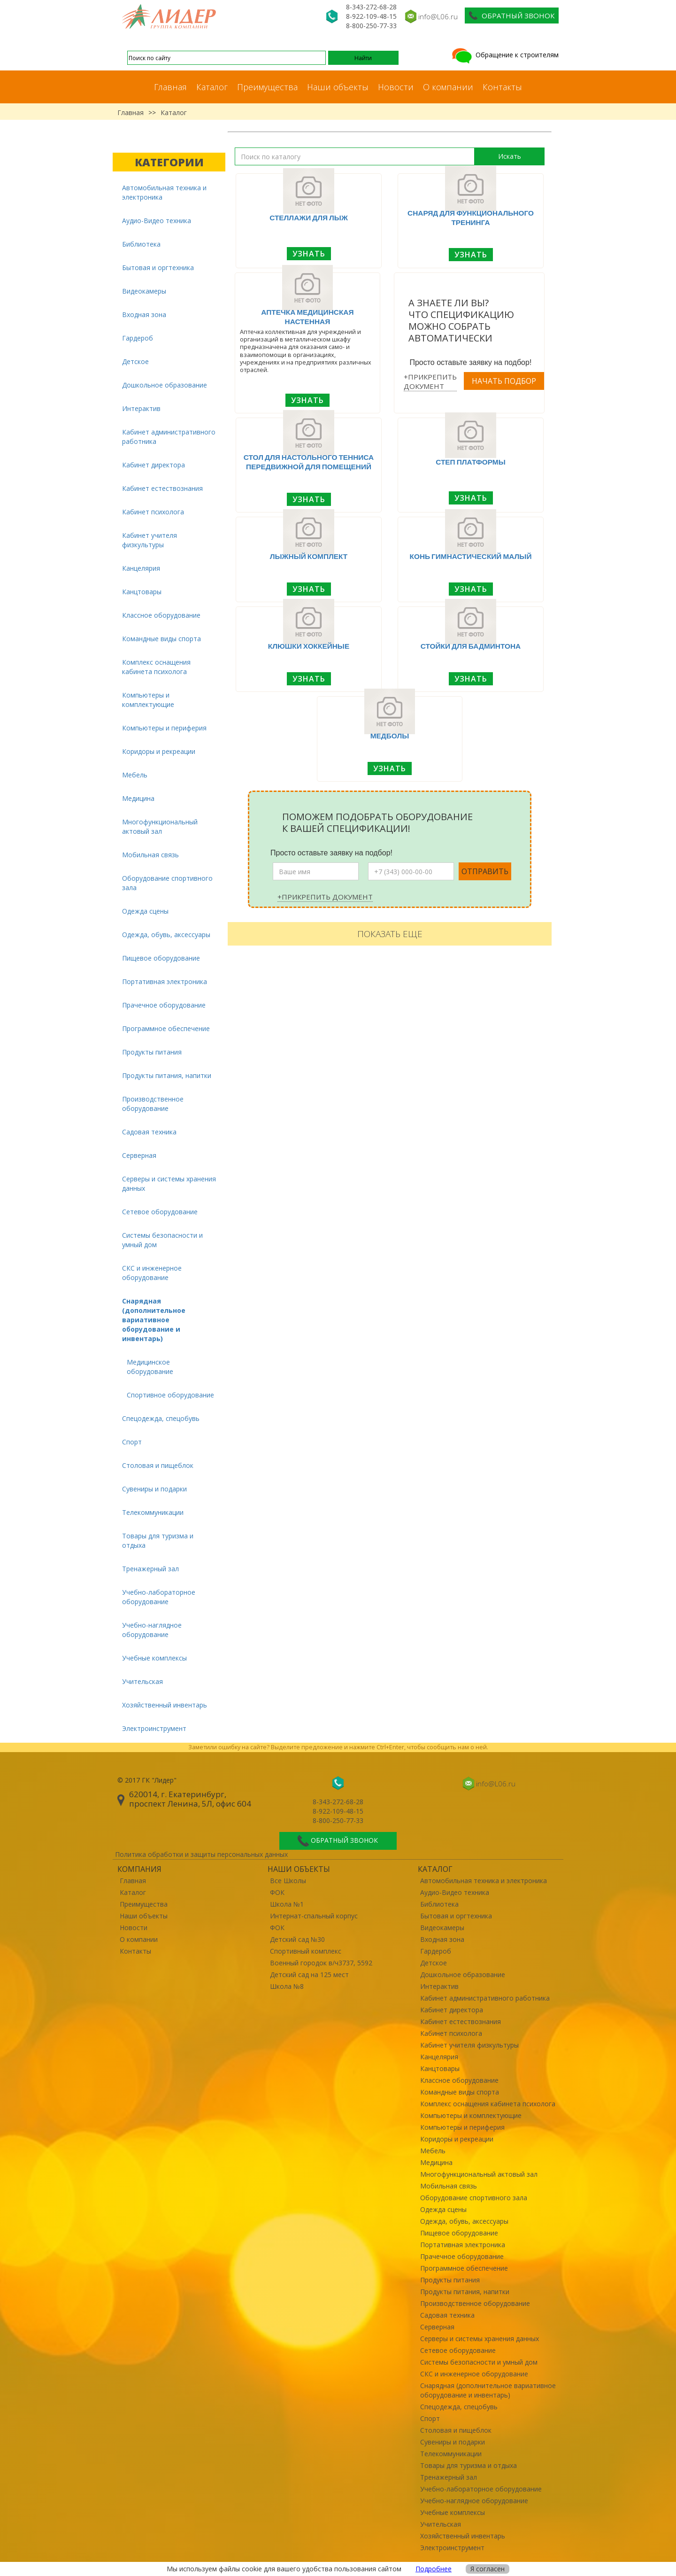 Image resolution: width=676 pixels, height=2576 pixels. Describe the element at coordinates (157, 1465) in the screenshot. I see `Столовая и пищеблок` at that location.